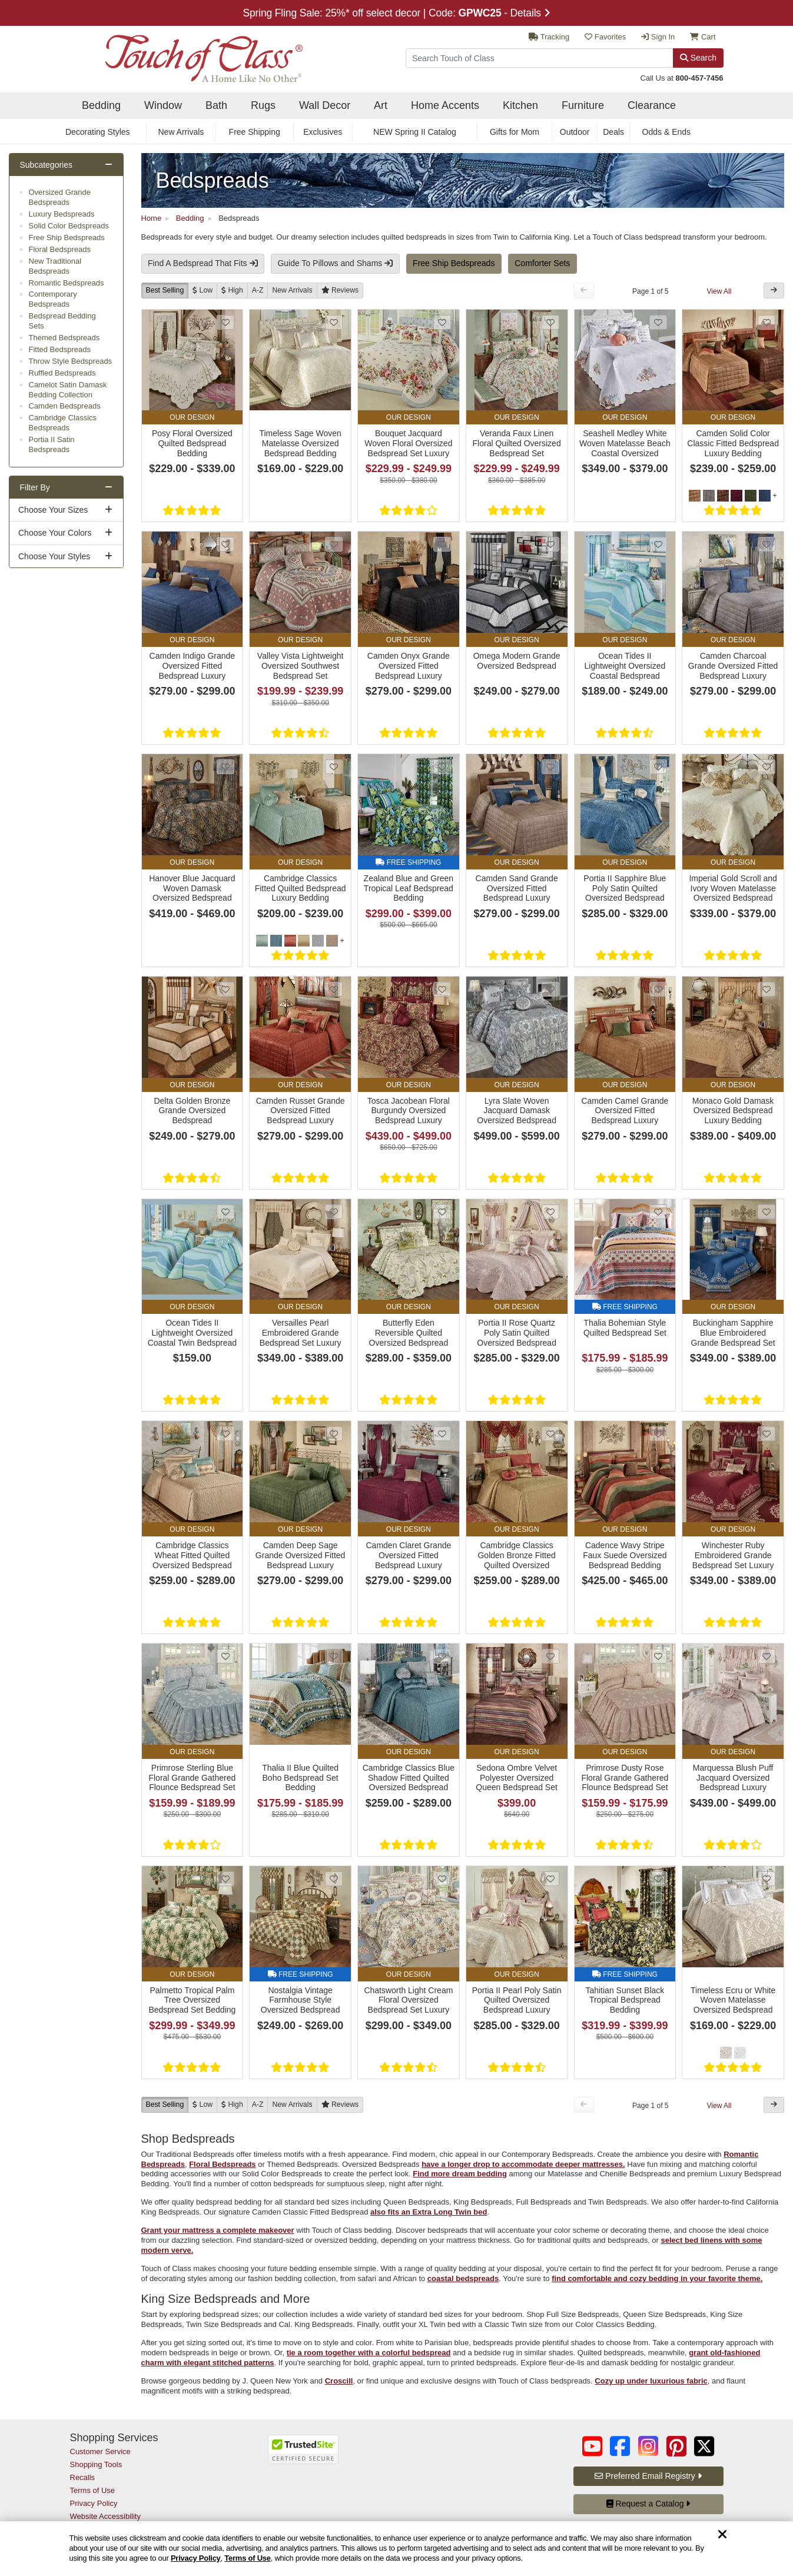 The width and height of the screenshot is (793, 2576). Describe the element at coordinates (62, 214) in the screenshot. I see `Luxury Bedspreads [subcategory Luxury Bedspreads]` at that location.